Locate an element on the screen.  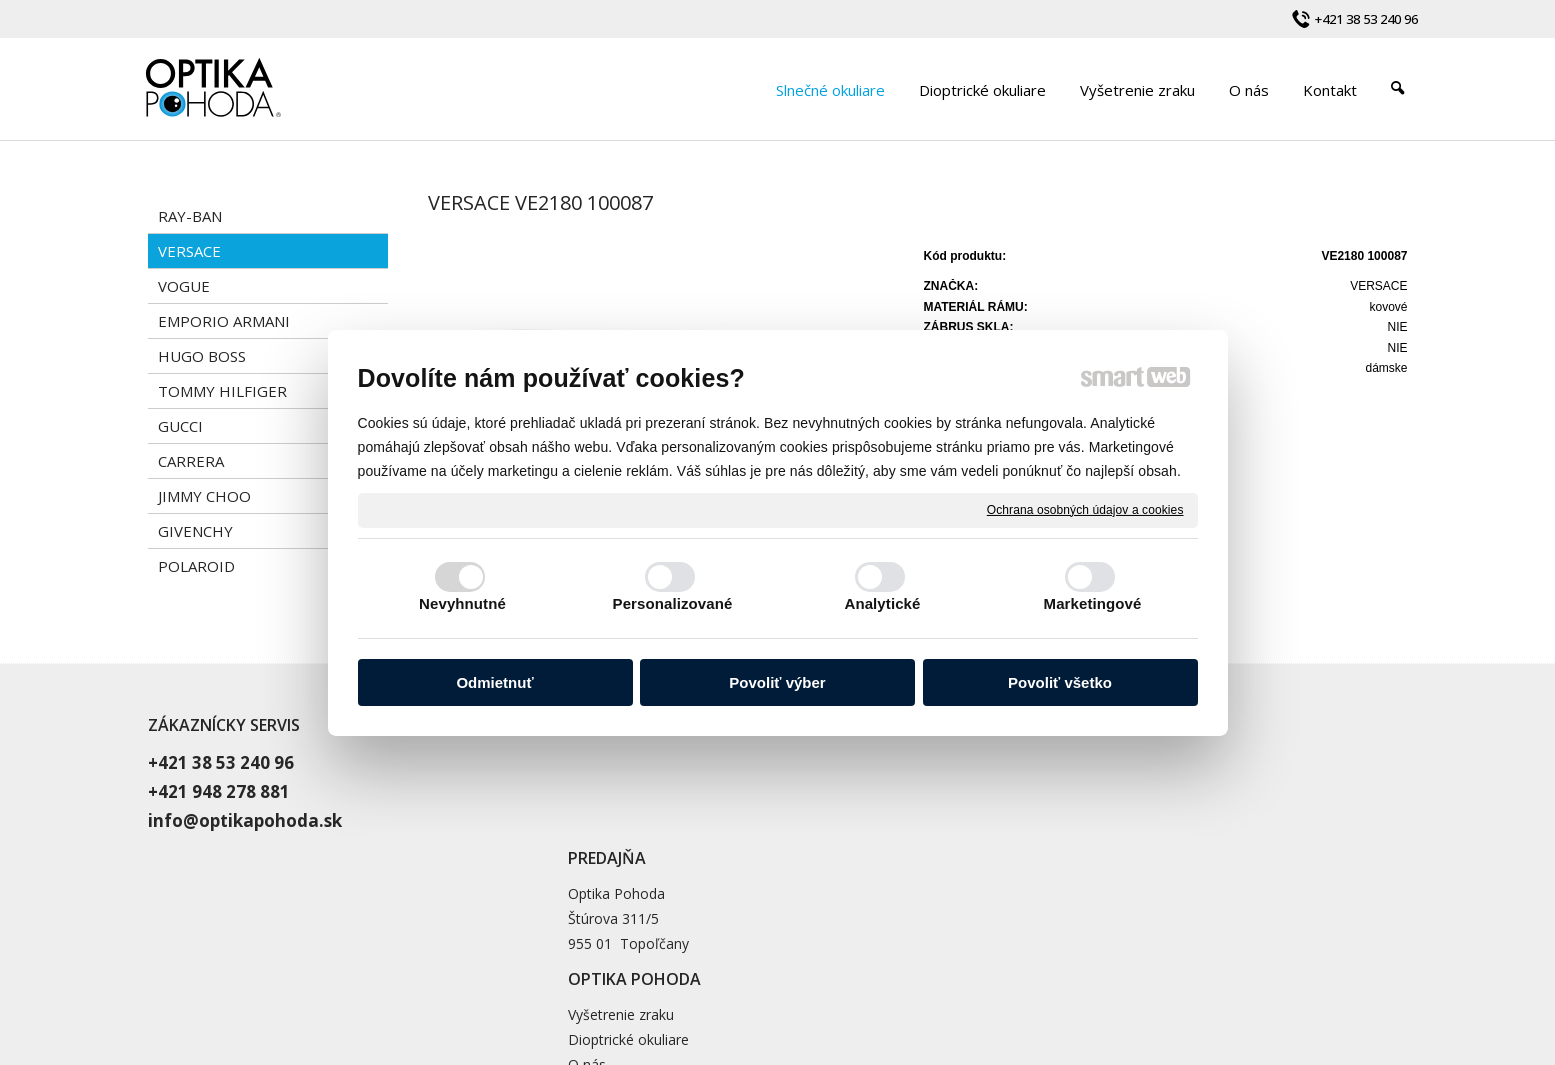
Spravovať súhlas is located at coordinates (1159, 971).